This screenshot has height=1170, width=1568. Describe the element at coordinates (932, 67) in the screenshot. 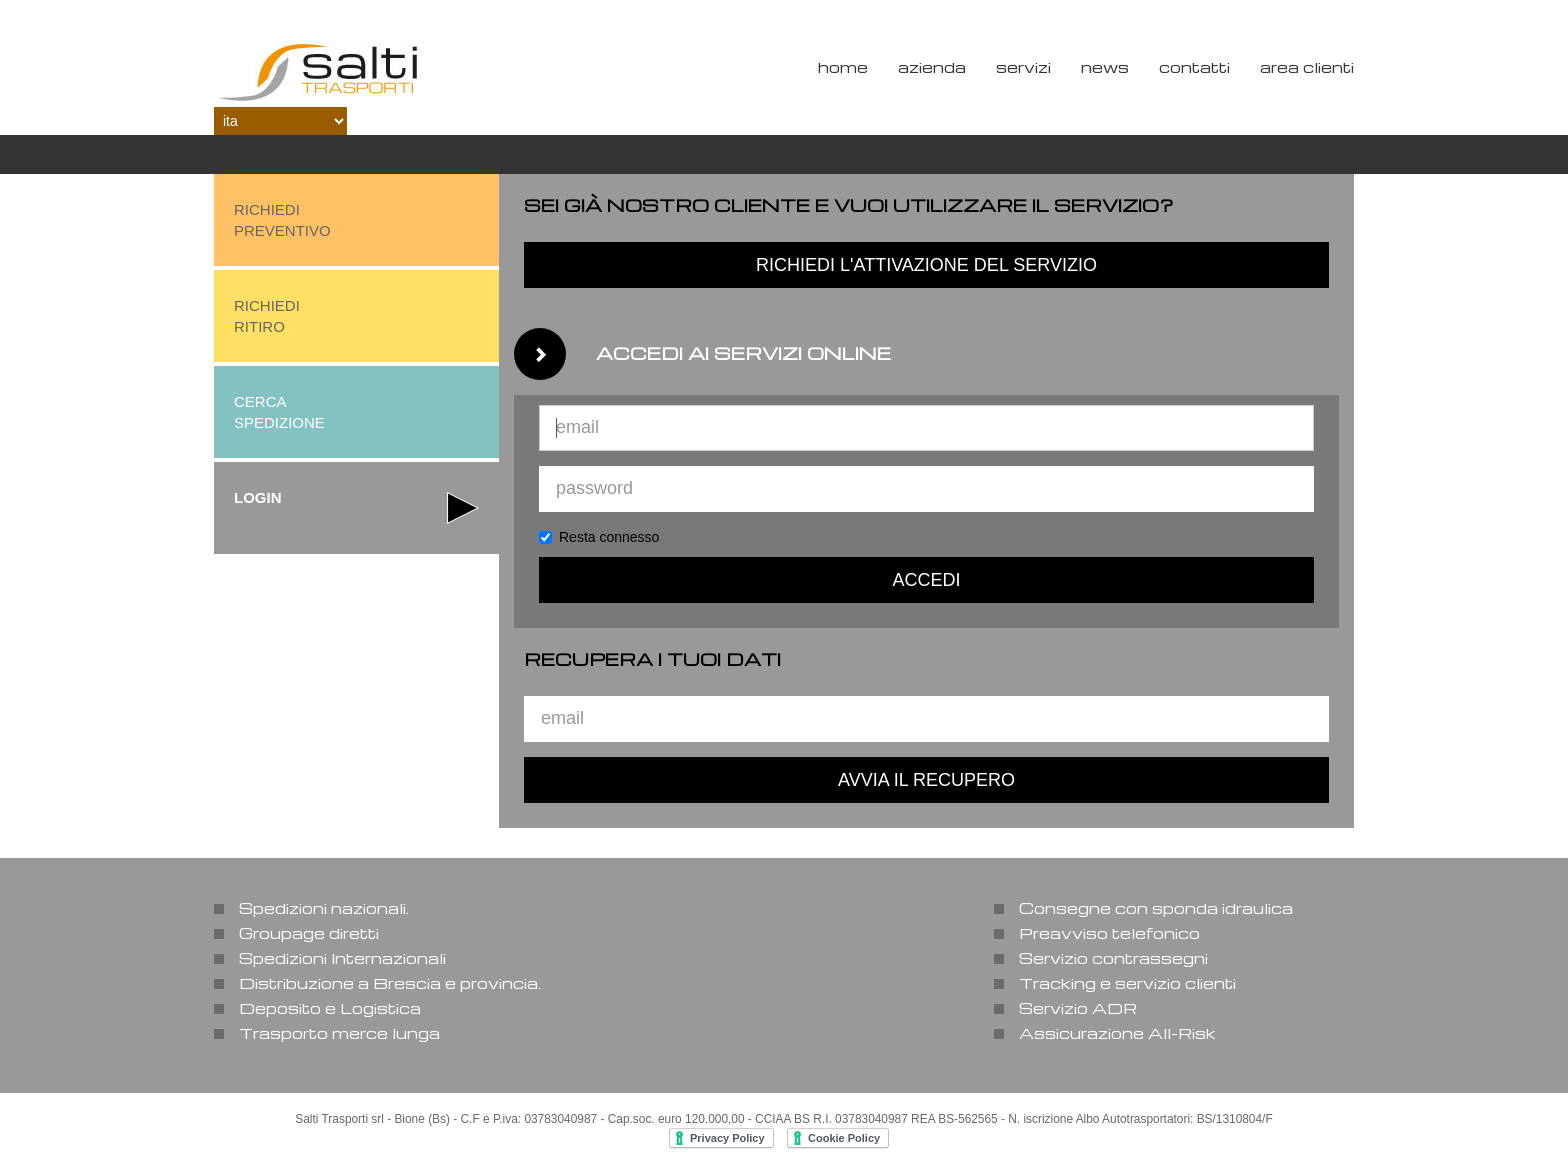

I see `Azienda` at that location.